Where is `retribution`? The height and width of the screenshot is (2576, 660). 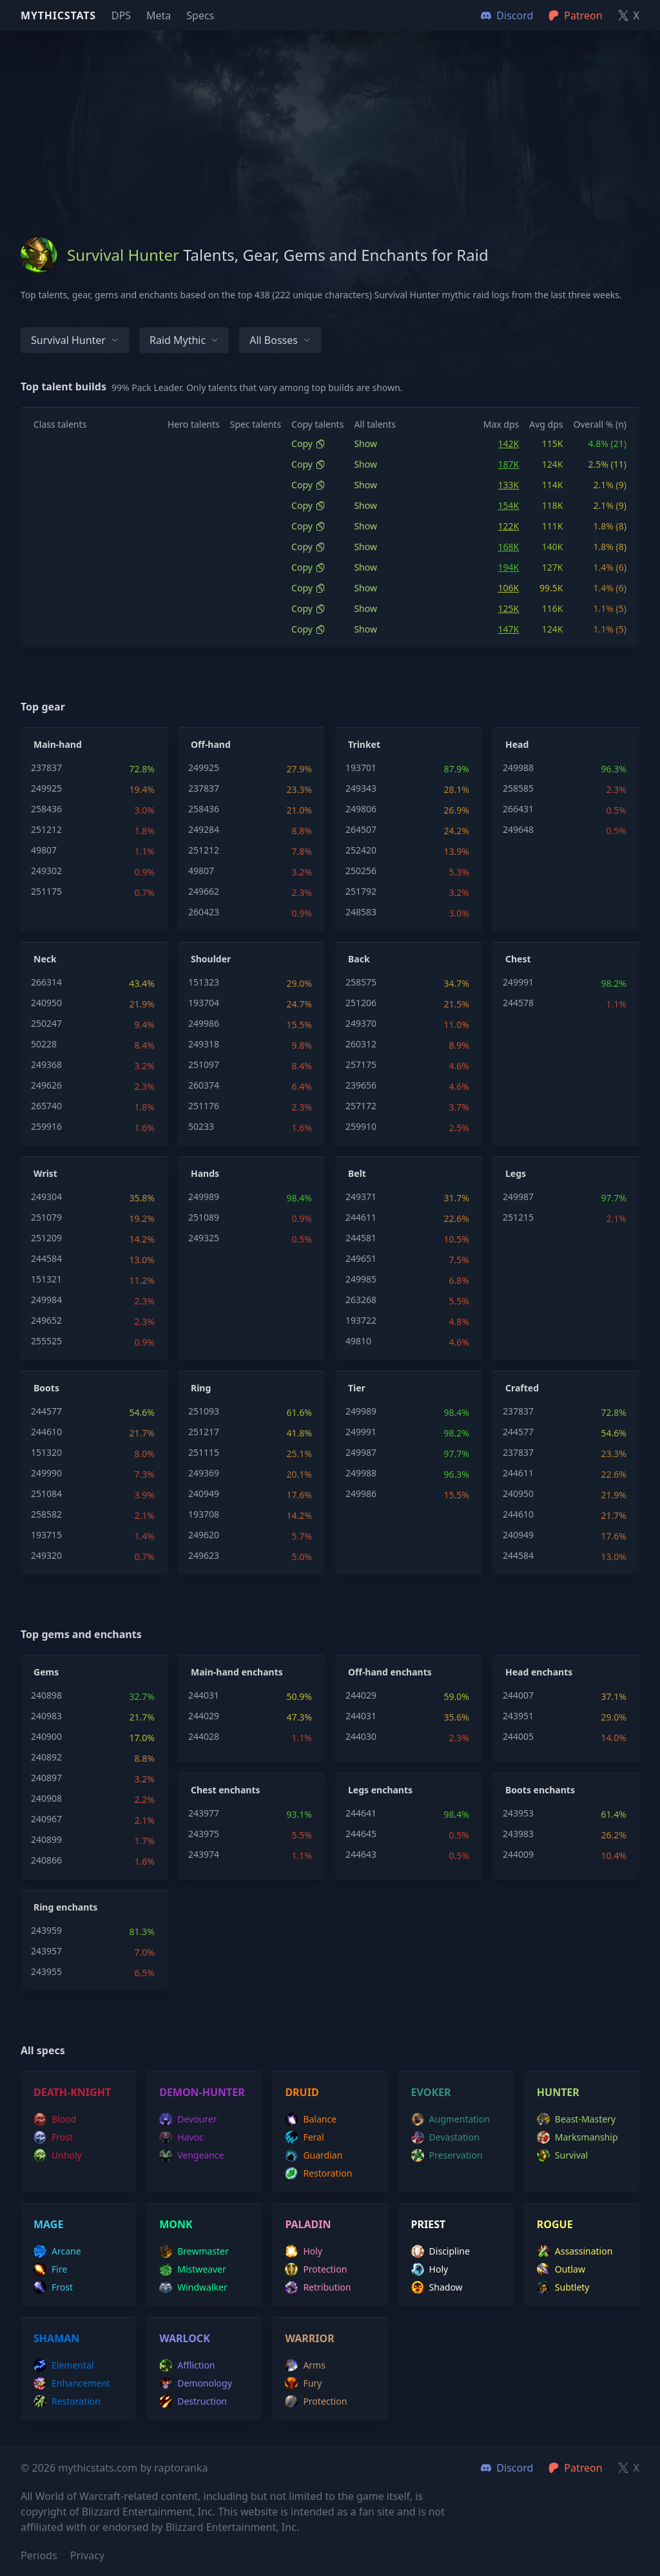 retribution is located at coordinates (318, 2287).